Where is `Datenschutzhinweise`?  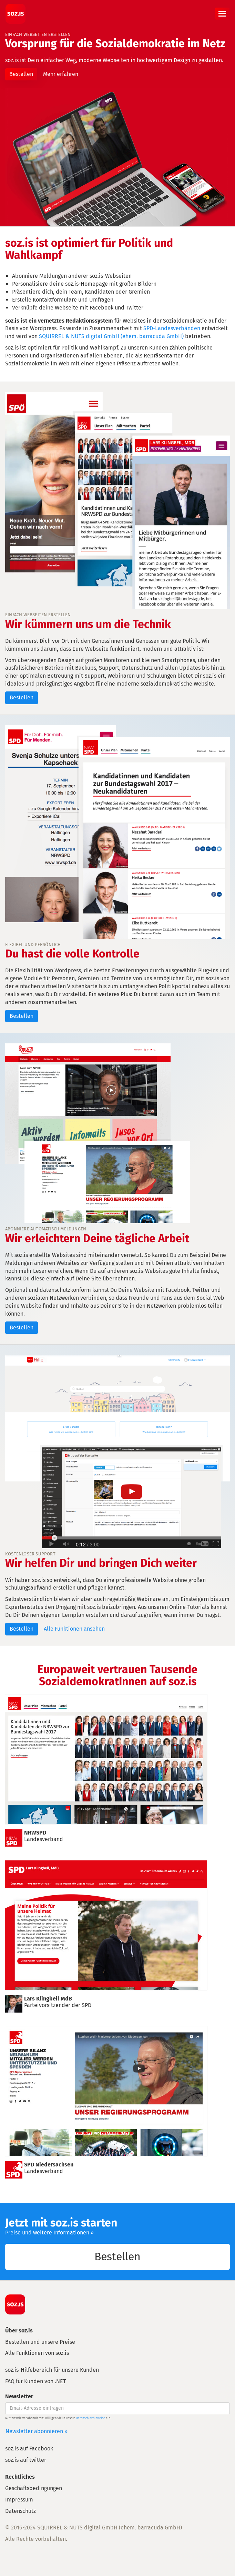
Datenschutzhinweise is located at coordinates (90, 2418).